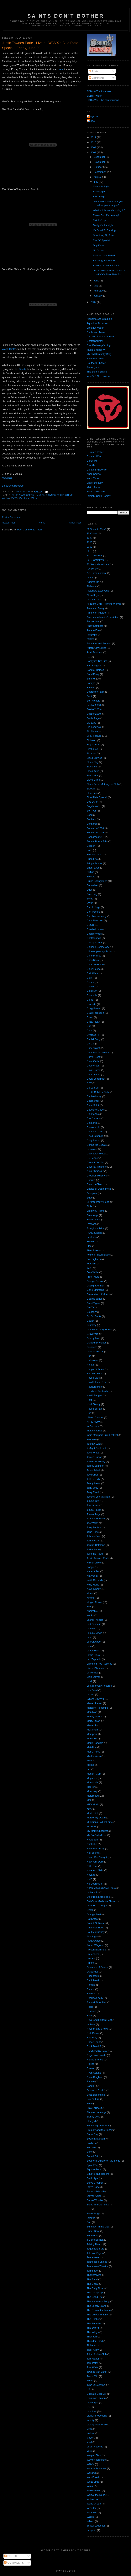 The width and height of the screenshot is (131, 2576). I want to click on Against Me, so click(93, 581).